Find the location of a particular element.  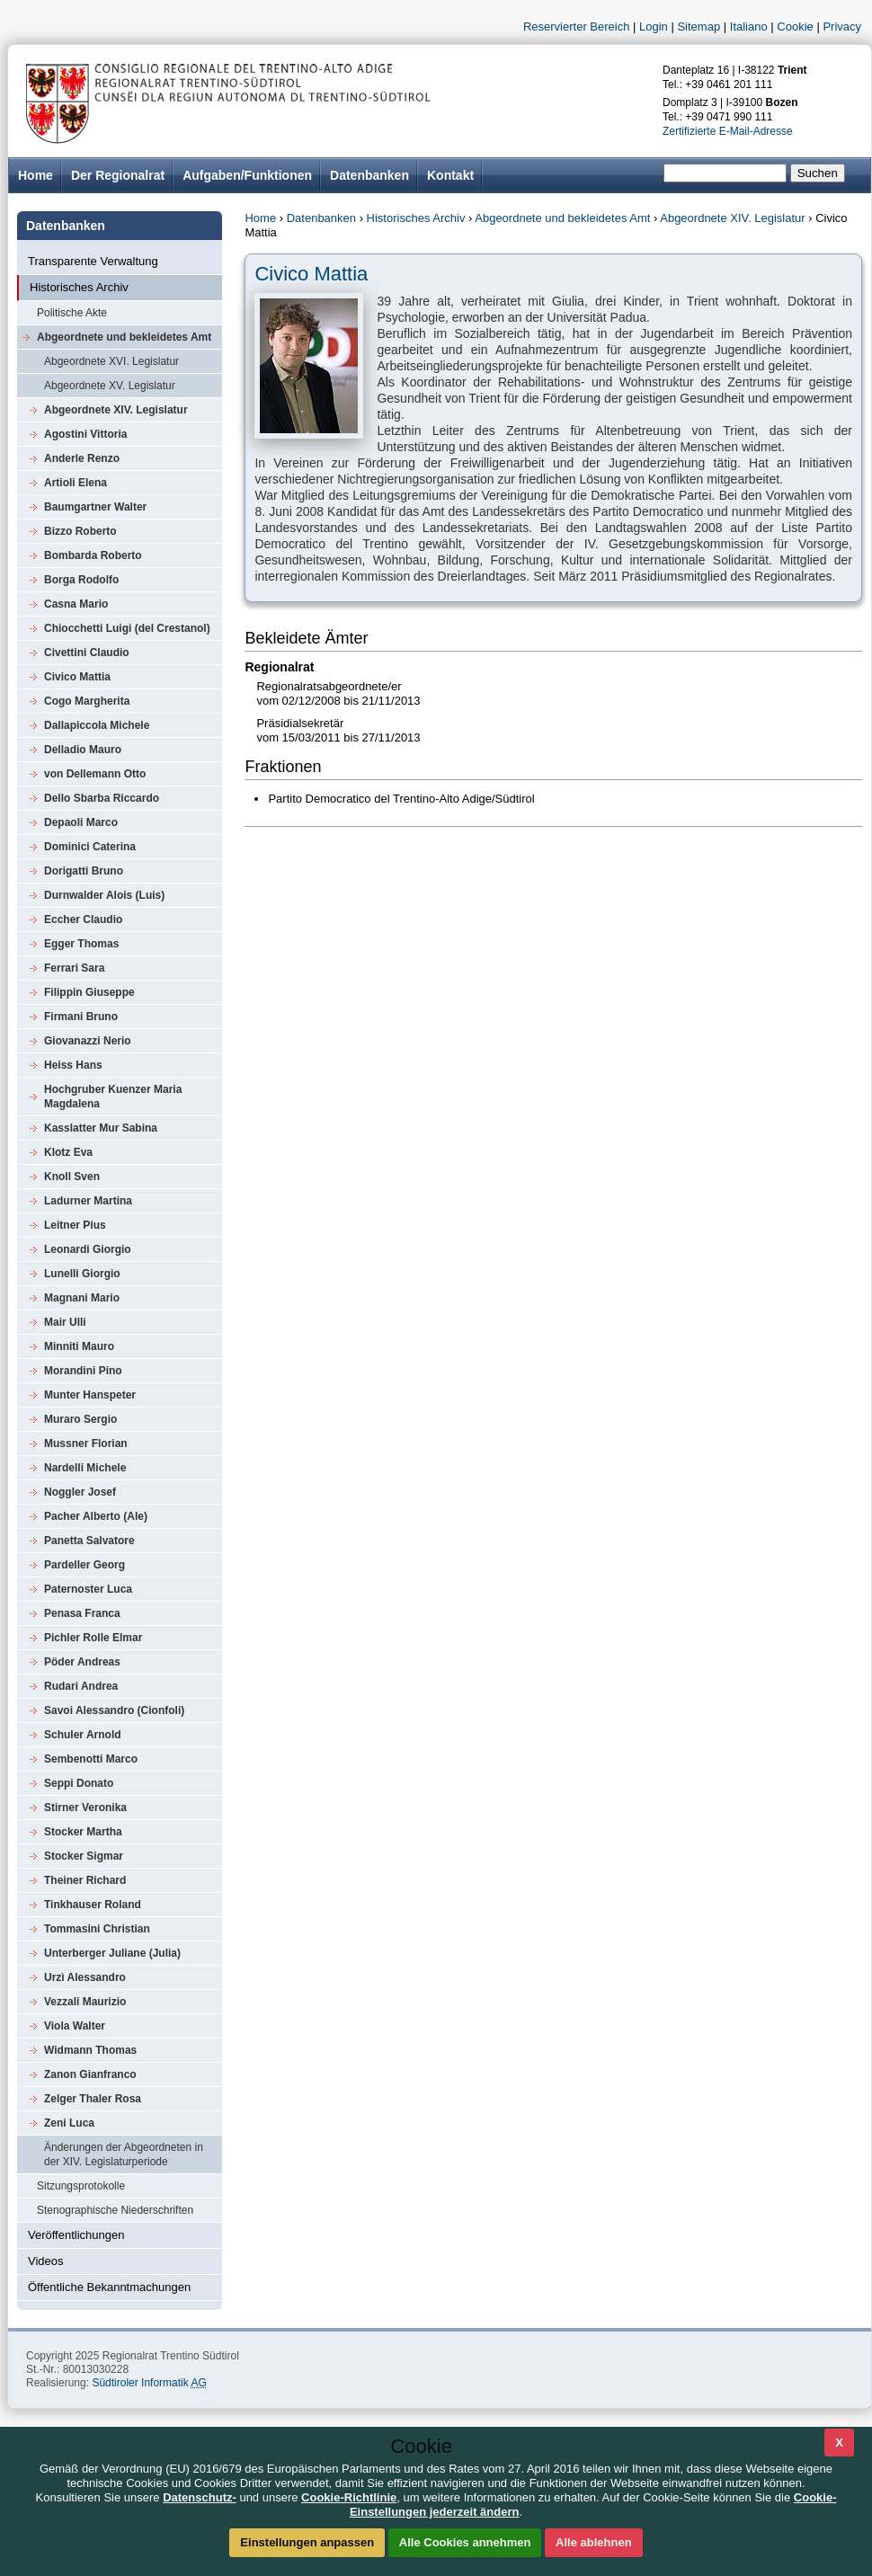

Leonardi Giorgio is located at coordinates (87, 1249).